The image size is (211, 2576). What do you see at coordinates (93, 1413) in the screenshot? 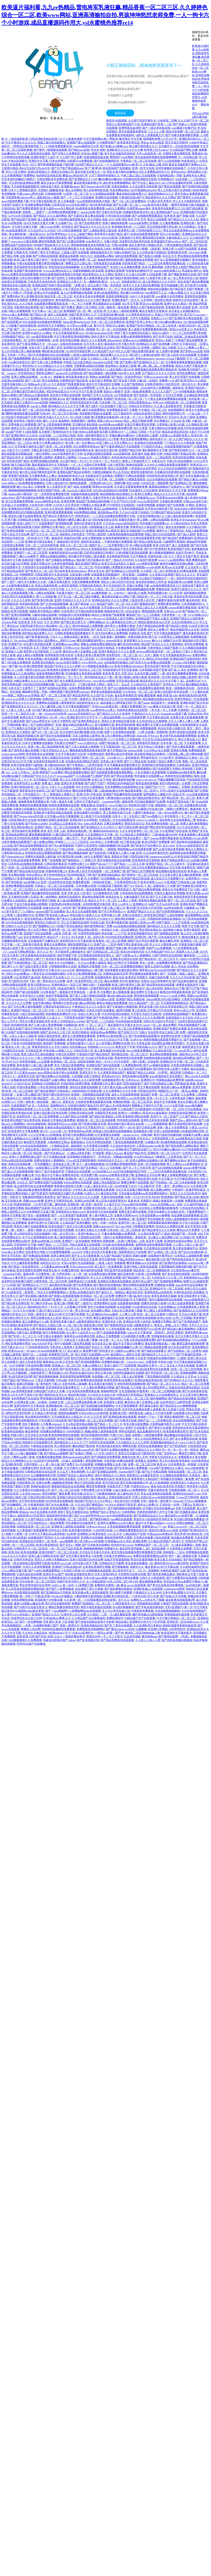
I see `幻女free性zozo交体内谢` at bounding box center [93, 1413].